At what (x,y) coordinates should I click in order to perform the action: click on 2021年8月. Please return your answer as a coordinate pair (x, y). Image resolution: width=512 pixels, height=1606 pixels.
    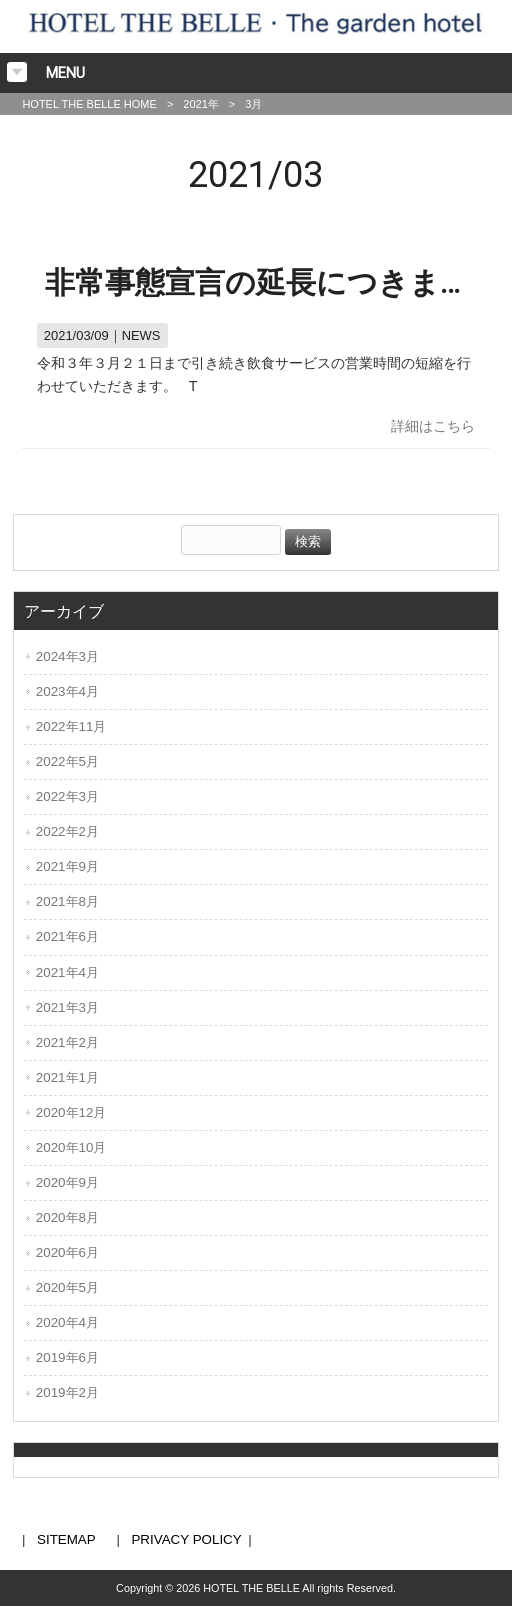
    Looking at the image, I should click on (67, 901).